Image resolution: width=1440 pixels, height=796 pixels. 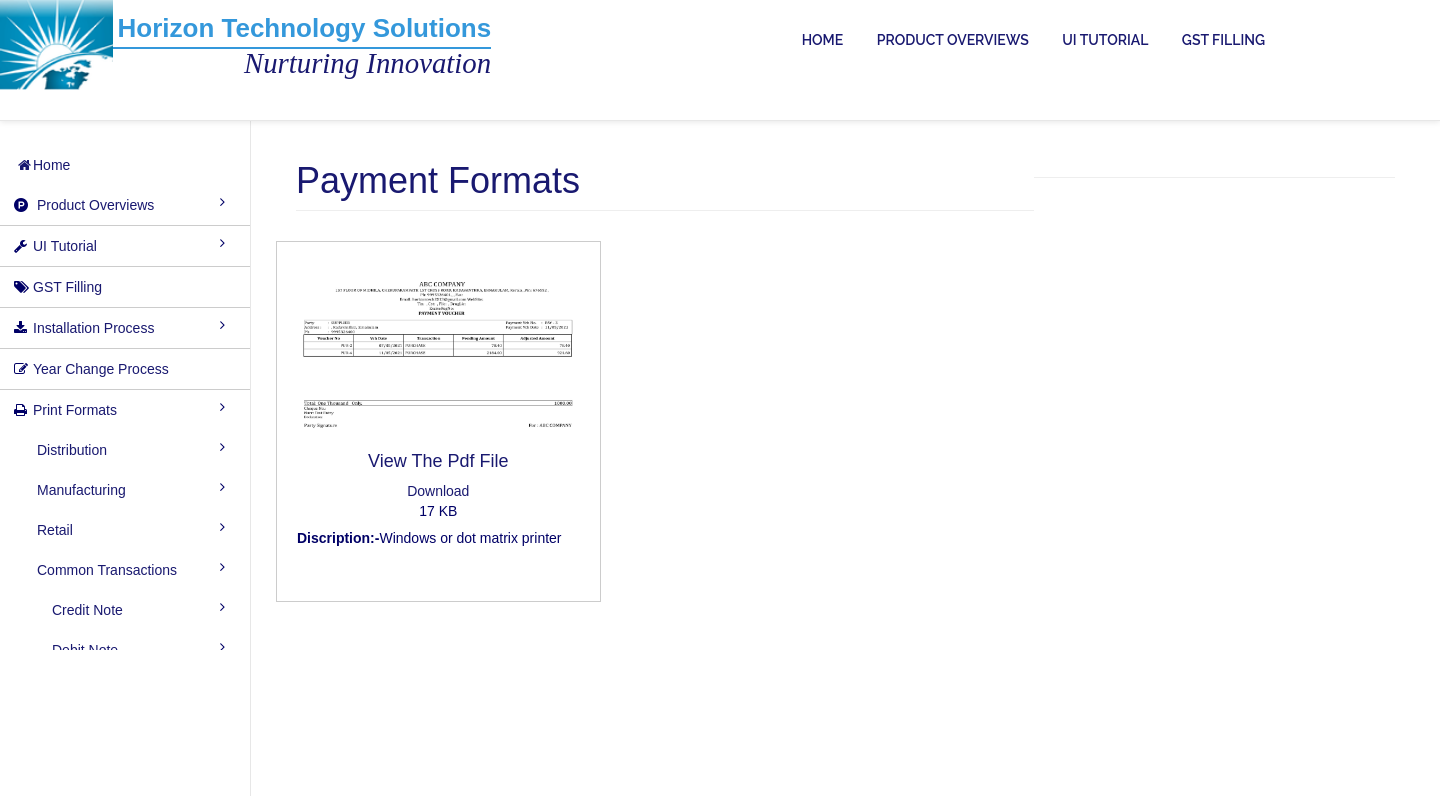 What do you see at coordinates (42, 165) in the screenshot?
I see `Home` at bounding box center [42, 165].